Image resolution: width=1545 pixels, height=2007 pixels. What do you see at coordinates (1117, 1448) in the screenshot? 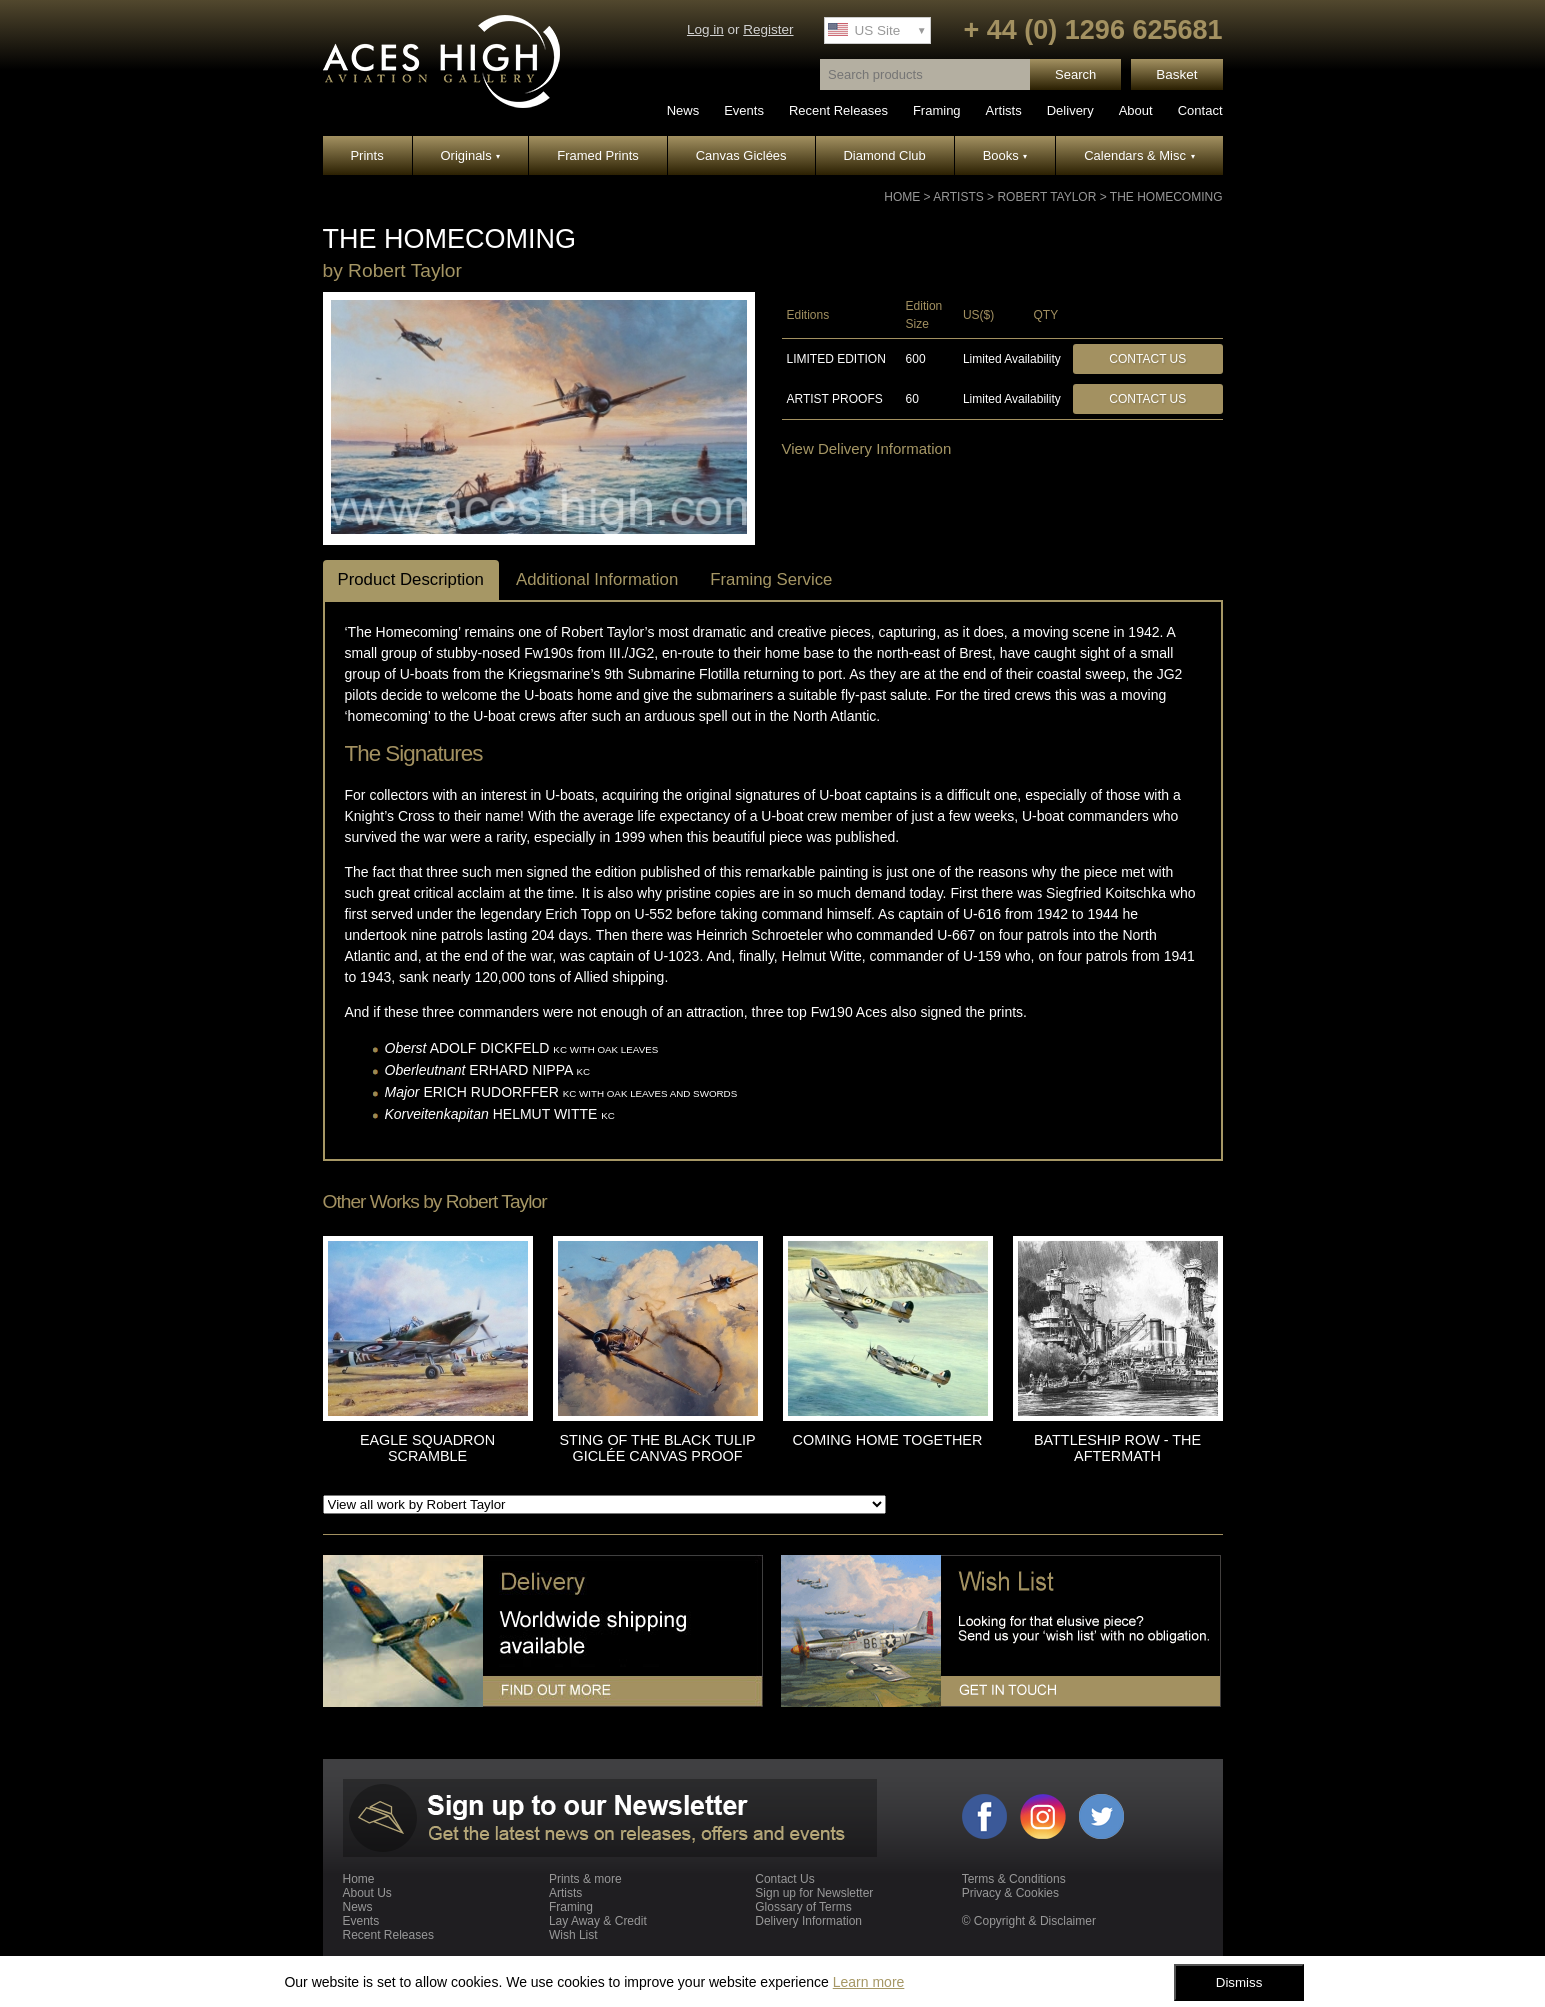
I see `BATTLESHIP ROW - THE AFTERMATH` at bounding box center [1117, 1448].